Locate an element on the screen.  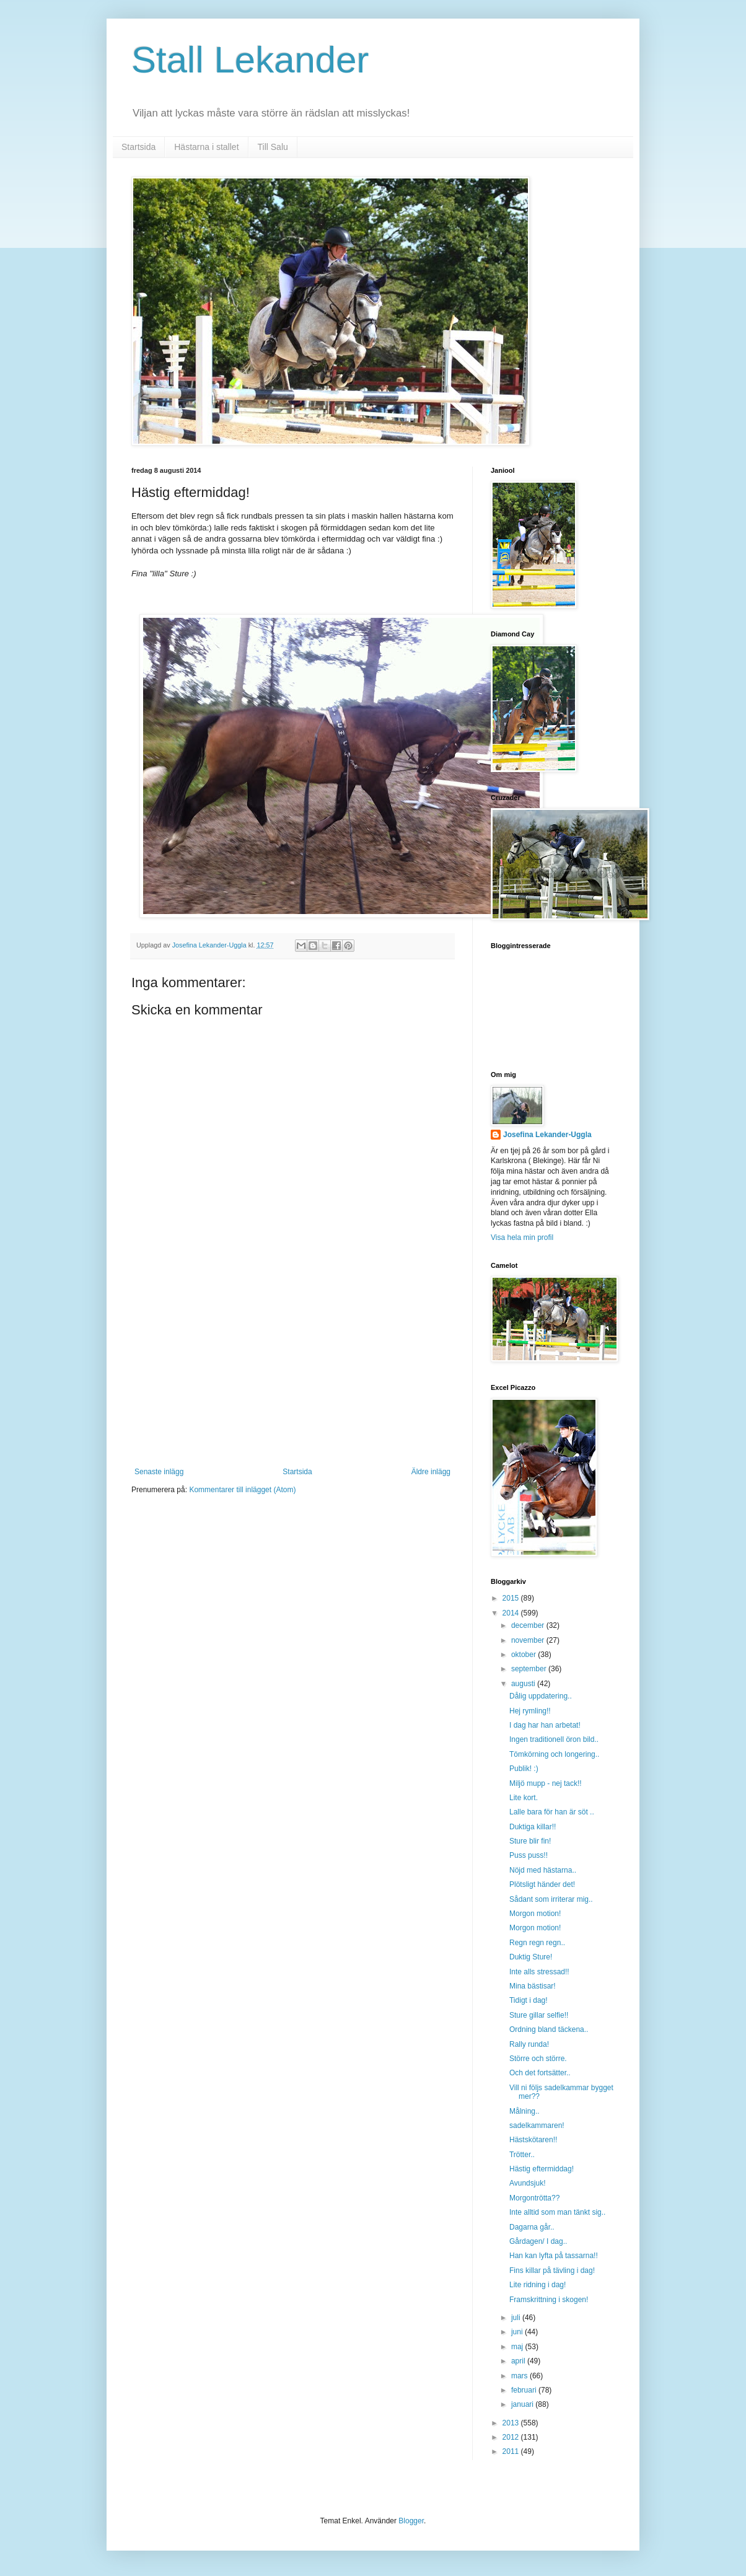
februari is located at coordinates (524, 2390).